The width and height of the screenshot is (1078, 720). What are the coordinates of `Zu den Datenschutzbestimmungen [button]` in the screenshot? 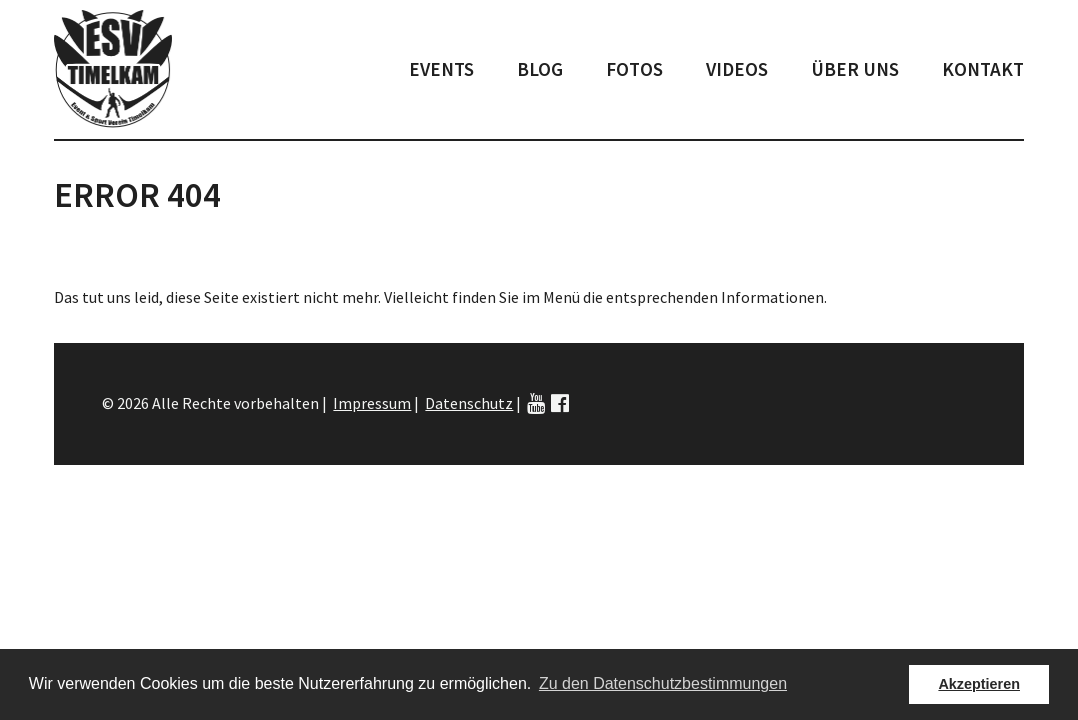 It's located at (663, 683).